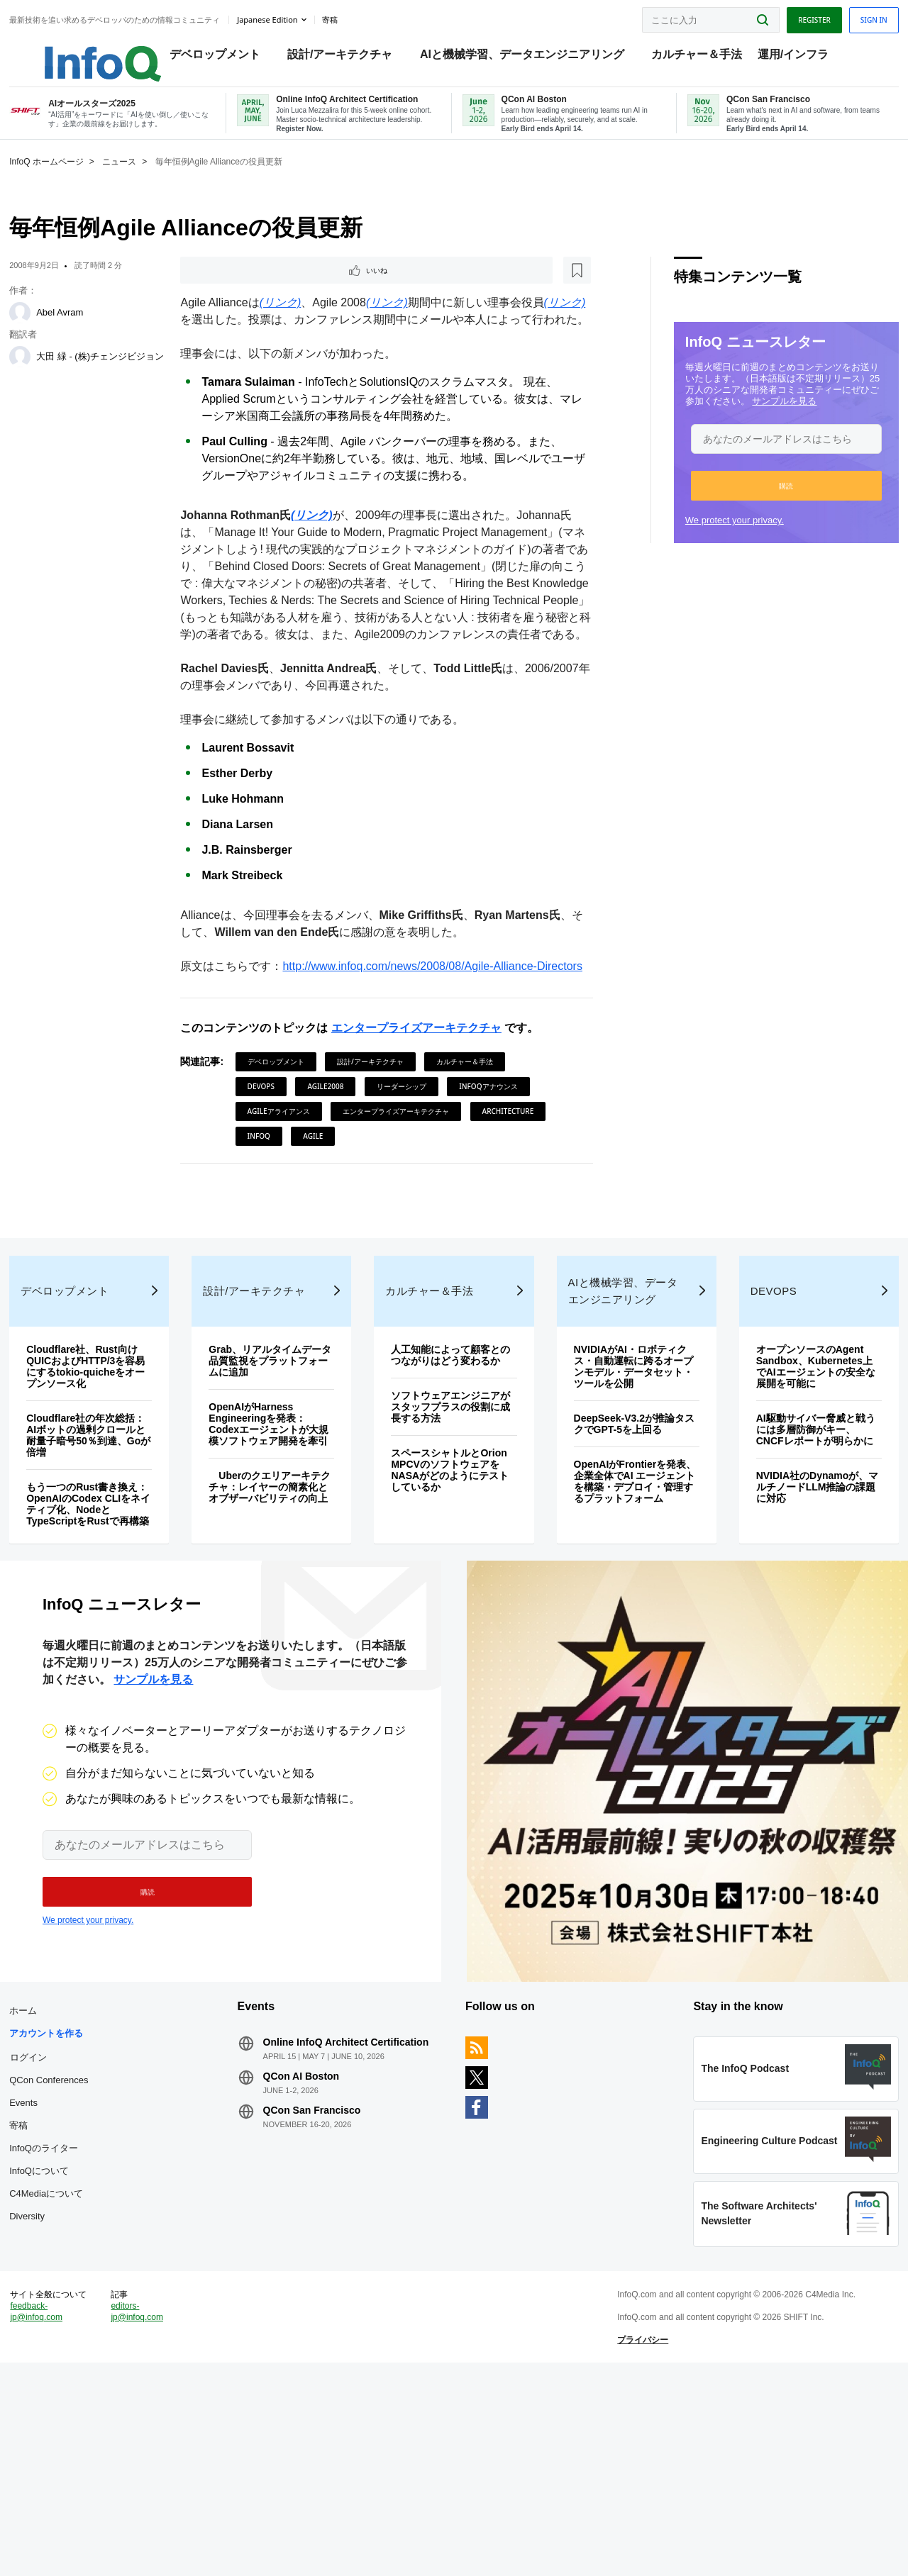 Image resolution: width=908 pixels, height=2576 pixels. What do you see at coordinates (781, 16) in the screenshot?
I see `Register` at bounding box center [781, 16].